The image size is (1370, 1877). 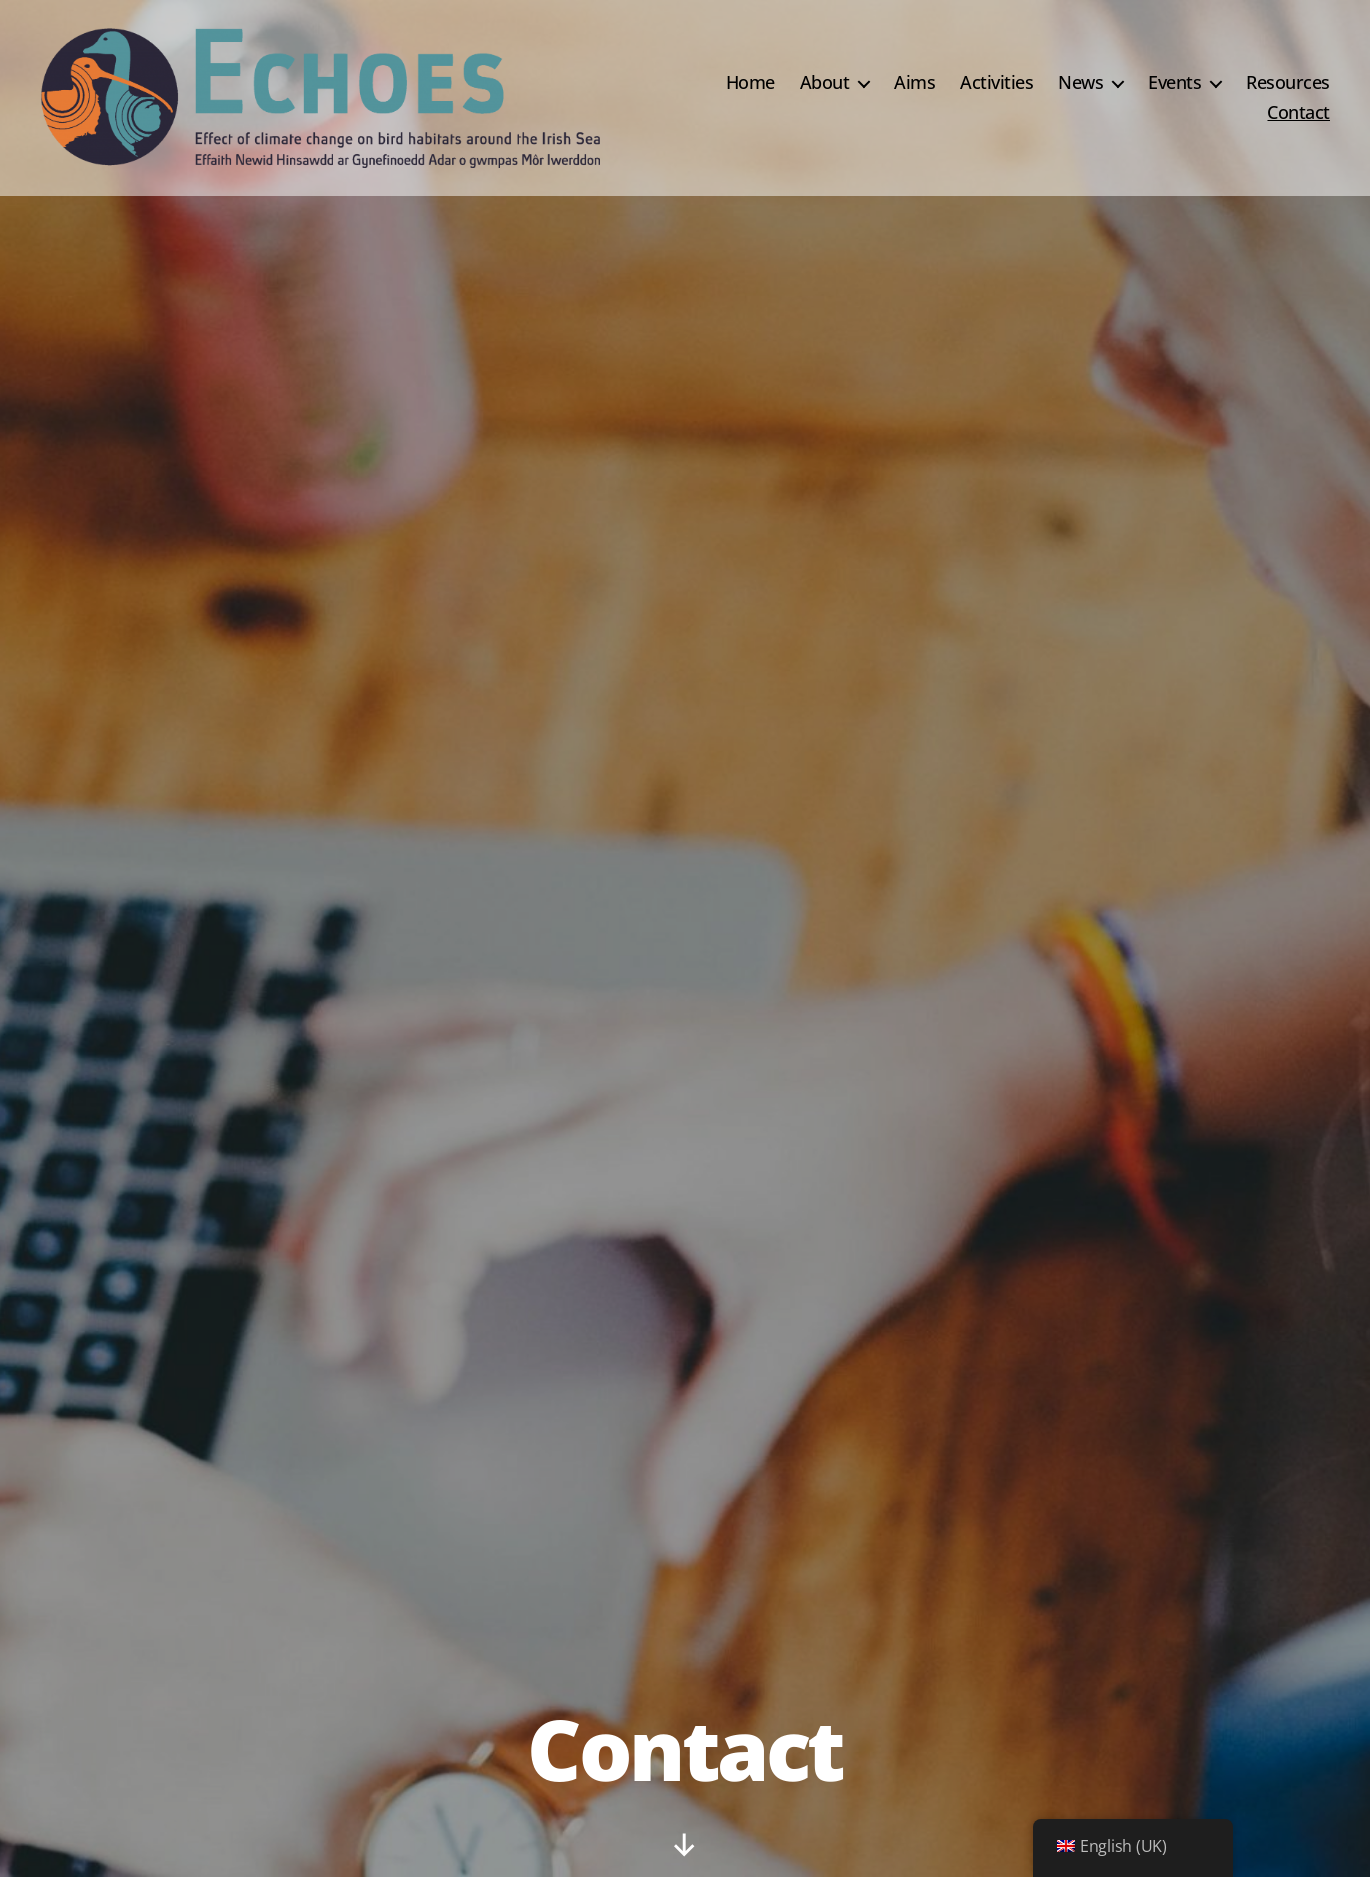 What do you see at coordinates (1080, 83) in the screenshot?
I see `News` at bounding box center [1080, 83].